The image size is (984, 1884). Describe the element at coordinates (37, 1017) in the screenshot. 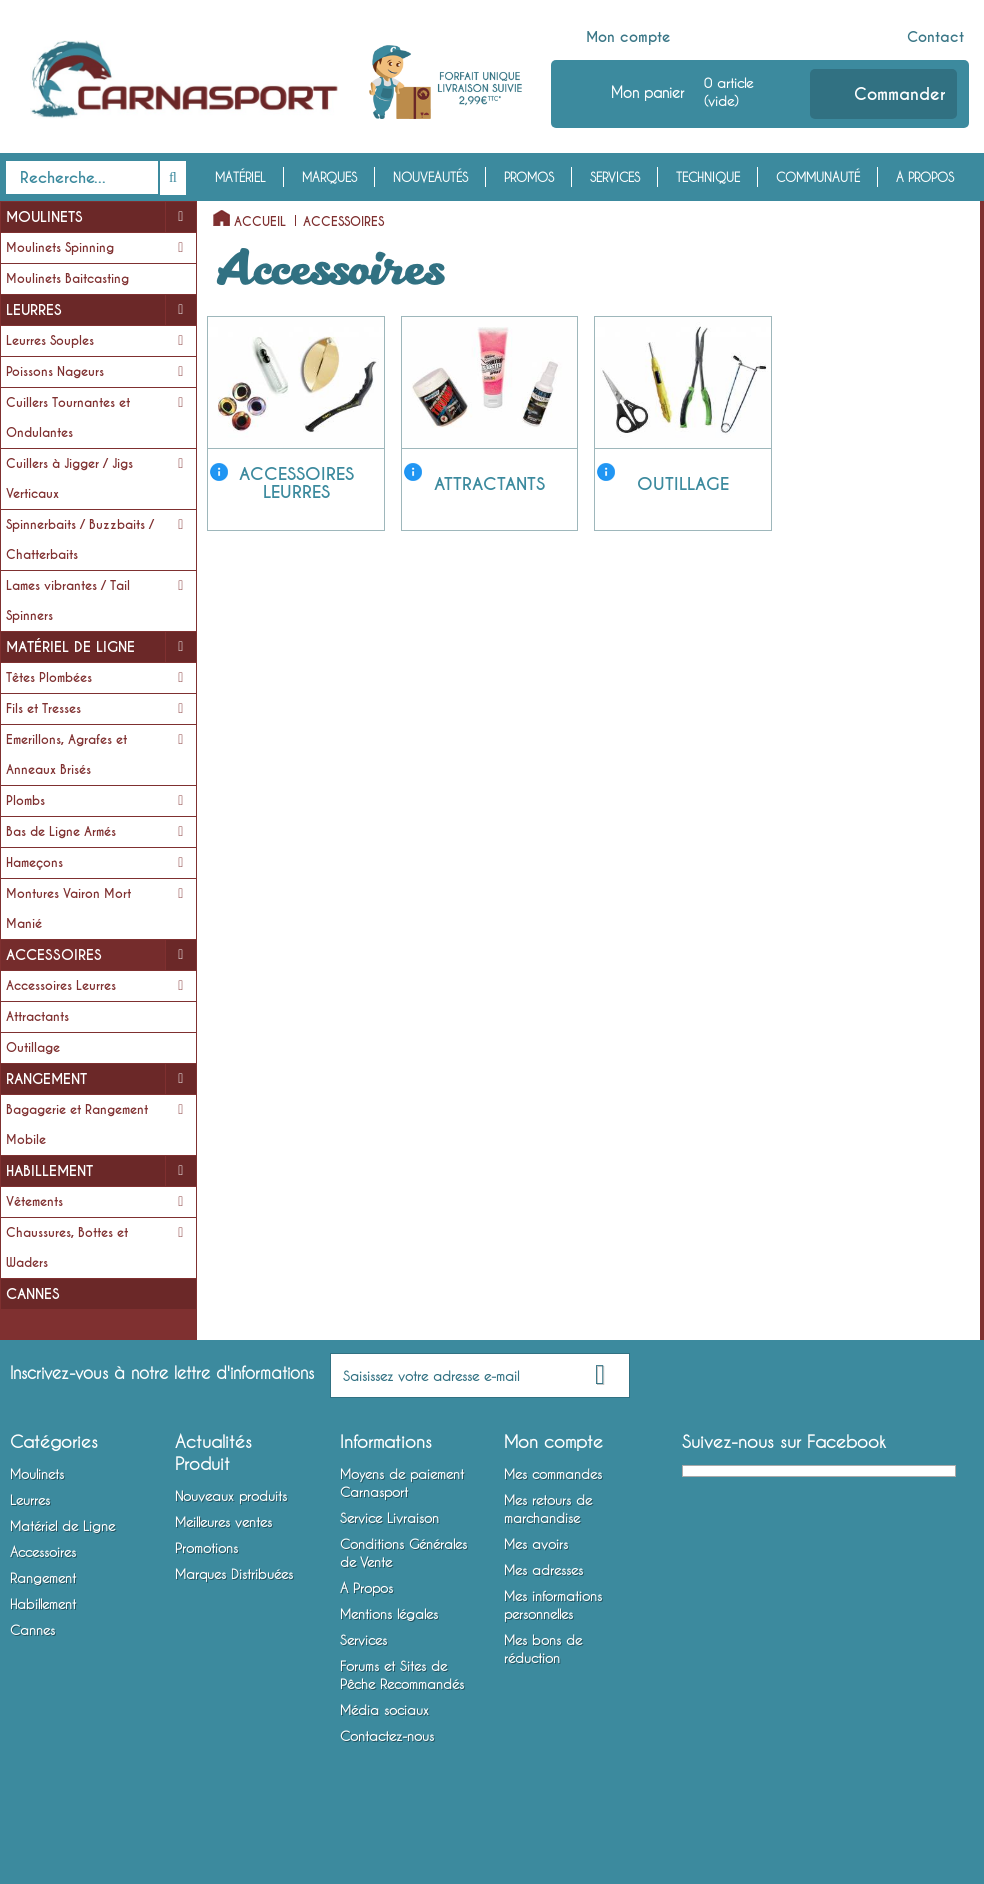

I see `Attractants` at that location.